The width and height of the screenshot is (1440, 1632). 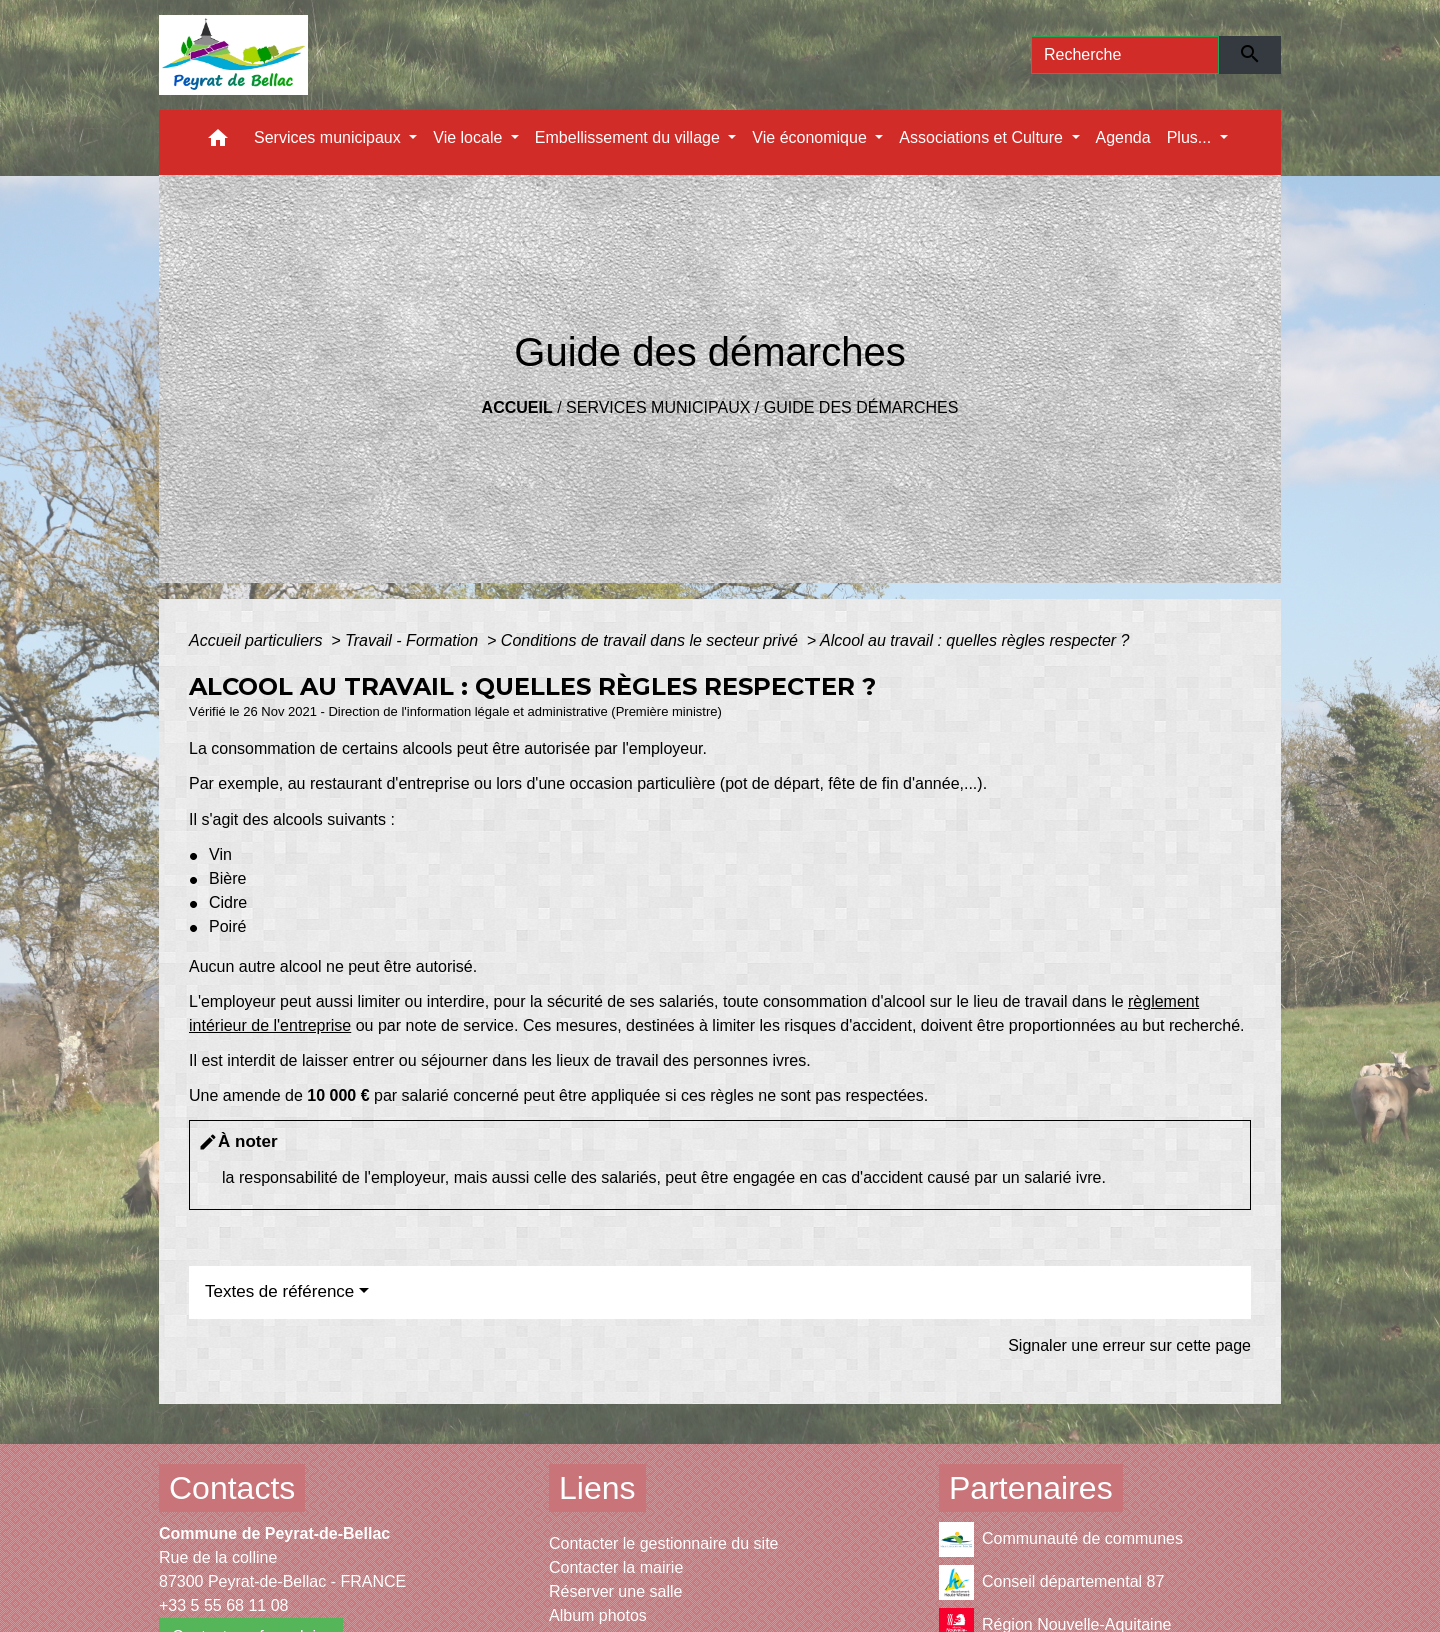 What do you see at coordinates (983, 137) in the screenshot?
I see `Associations et Culture [button]` at bounding box center [983, 137].